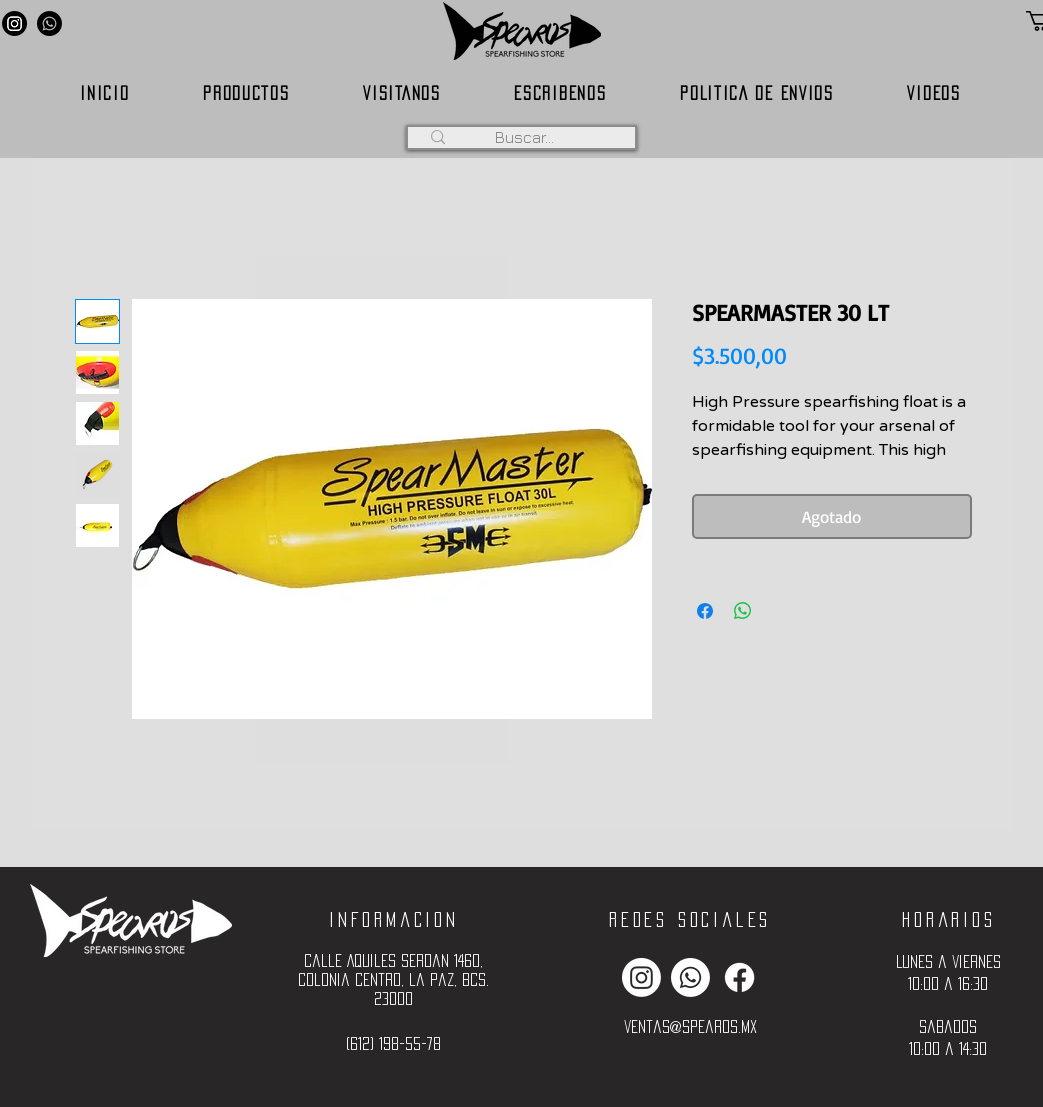  Describe the element at coordinates (49, 23) in the screenshot. I see `[Whatsapp]` at that location.